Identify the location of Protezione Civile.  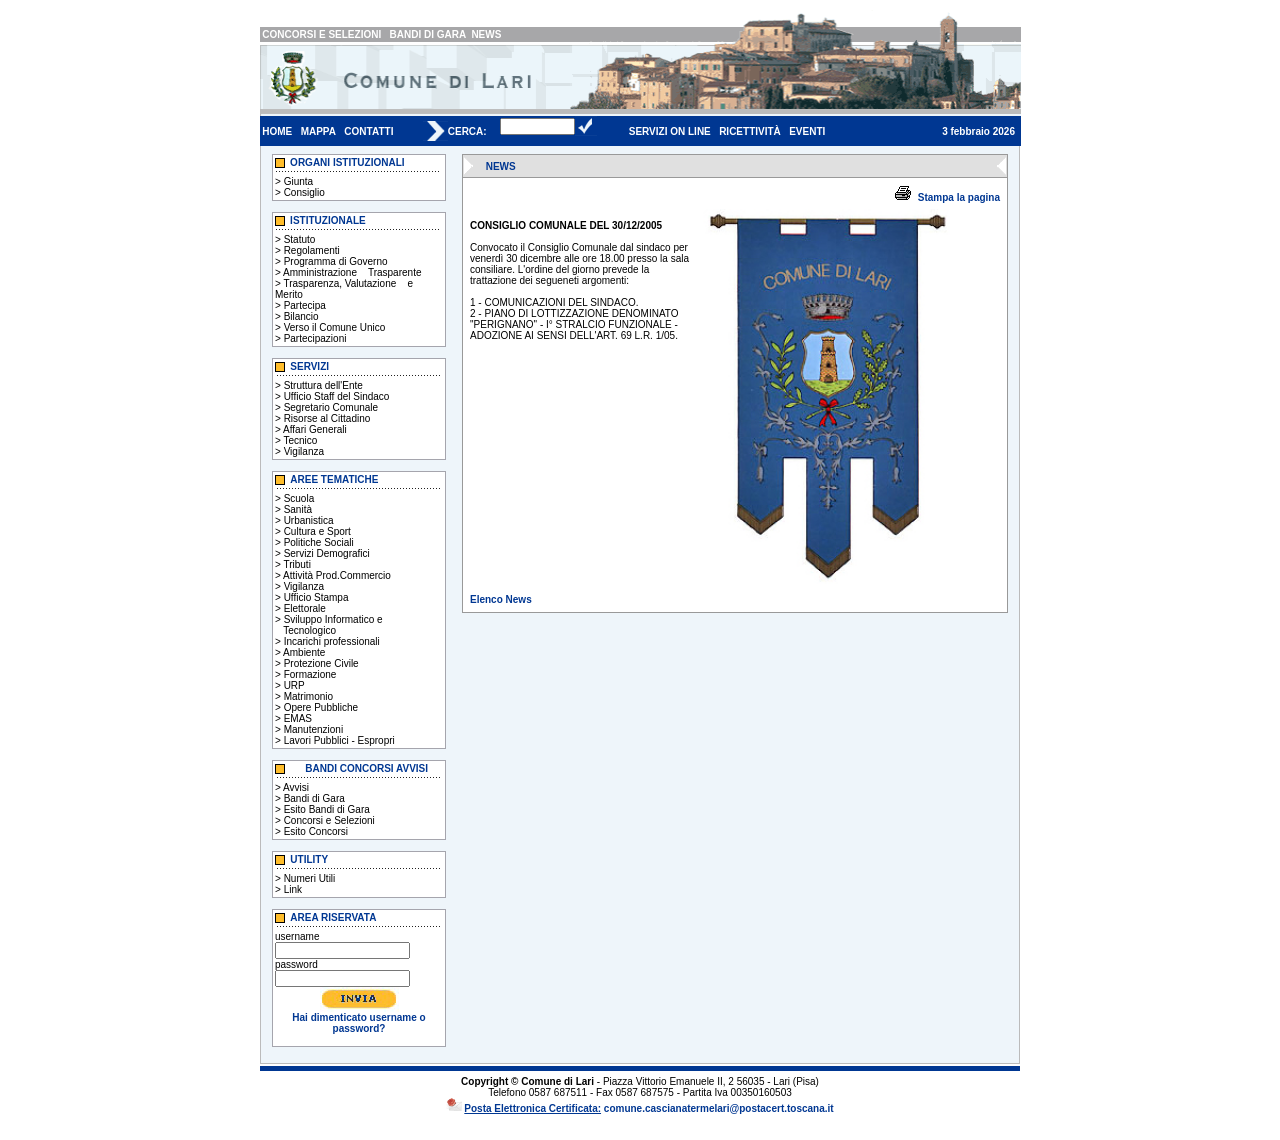
(321, 663).